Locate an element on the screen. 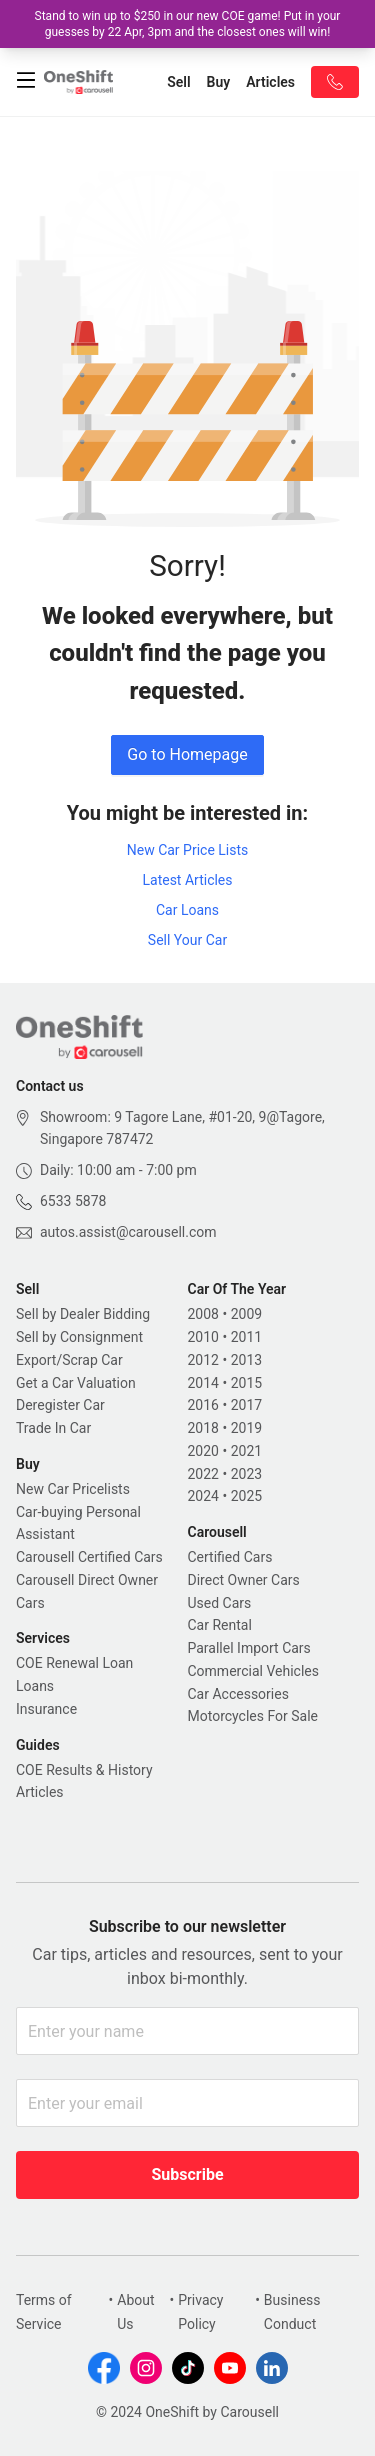 Image resolution: width=375 pixels, height=2456 pixels. 2016 is located at coordinates (203, 1405).